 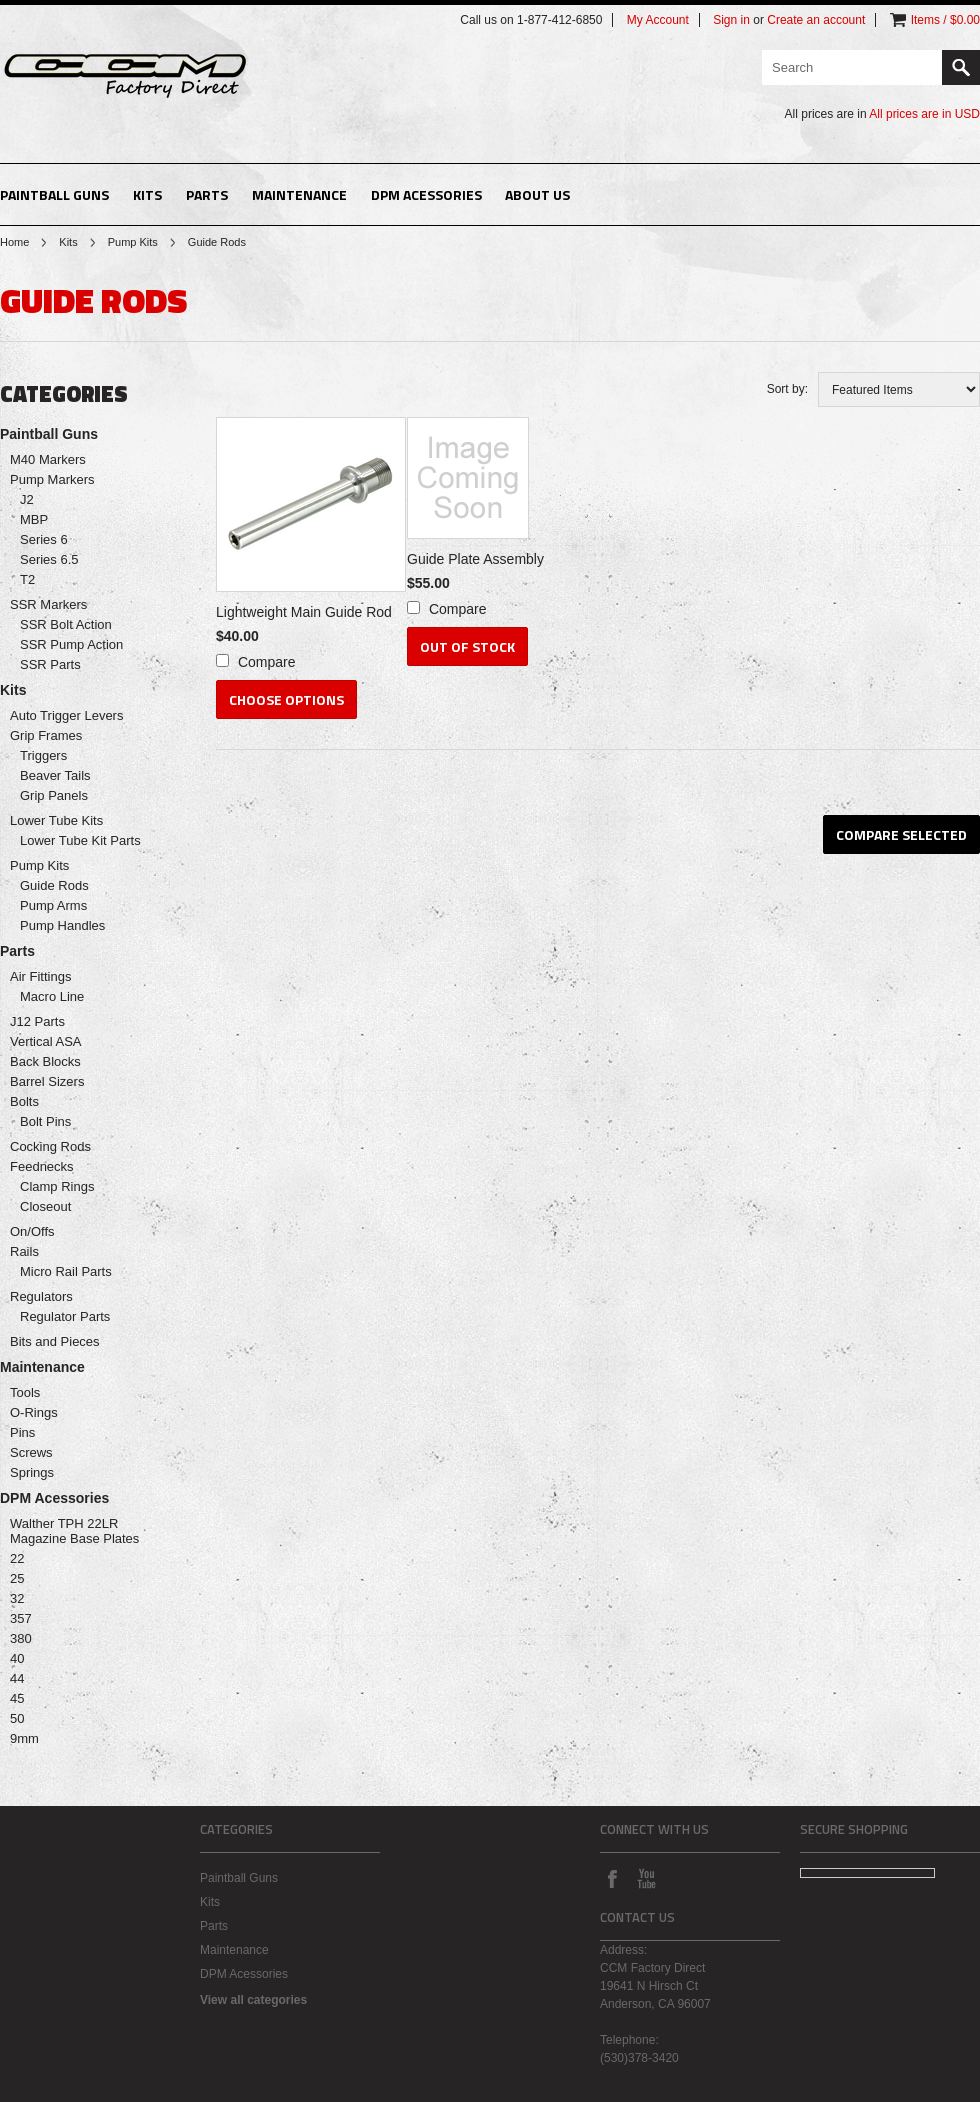 What do you see at coordinates (612, 1878) in the screenshot?
I see `Facebook` at bounding box center [612, 1878].